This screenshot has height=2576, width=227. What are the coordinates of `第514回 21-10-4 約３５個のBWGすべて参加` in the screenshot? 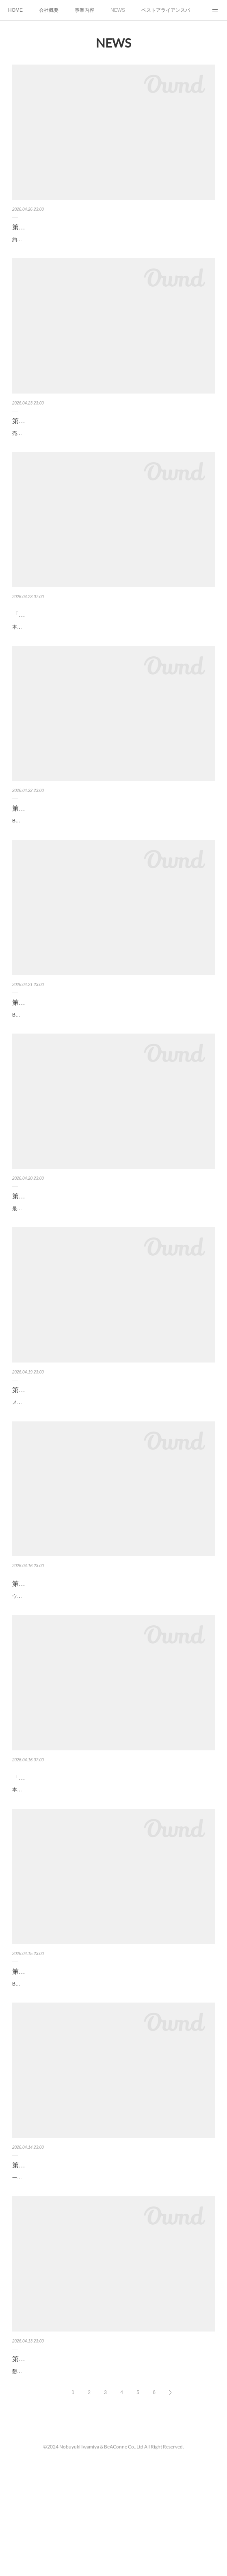 It's located at (82, 227).